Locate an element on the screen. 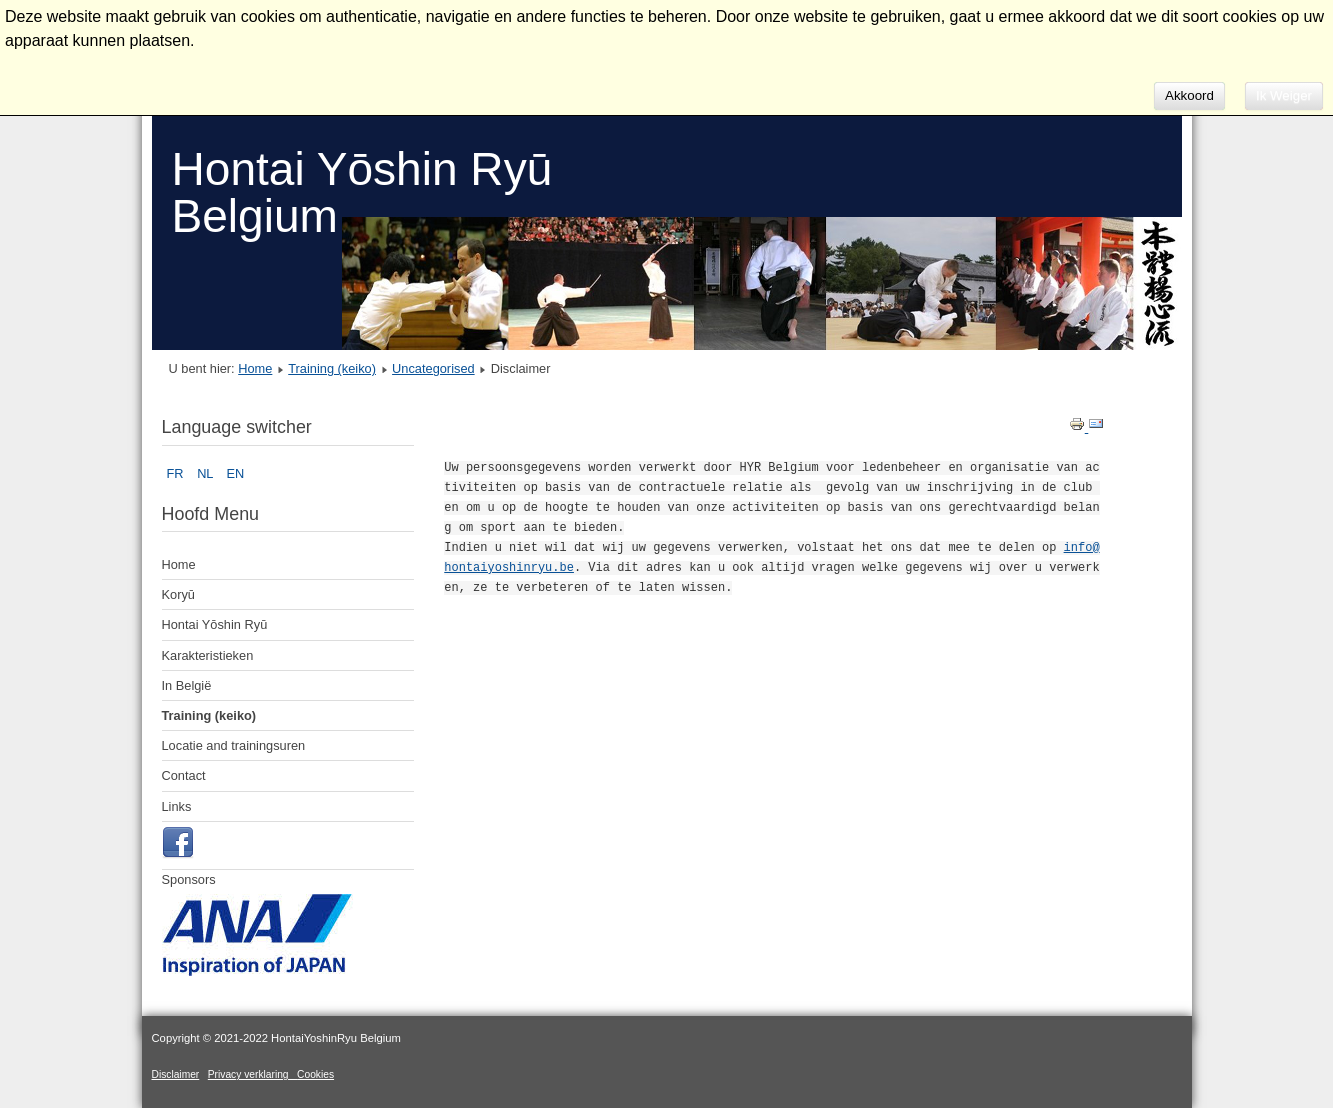 Image resolution: width=1333 pixels, height=1108 pixels. Links is located at coordinates (177, 806).